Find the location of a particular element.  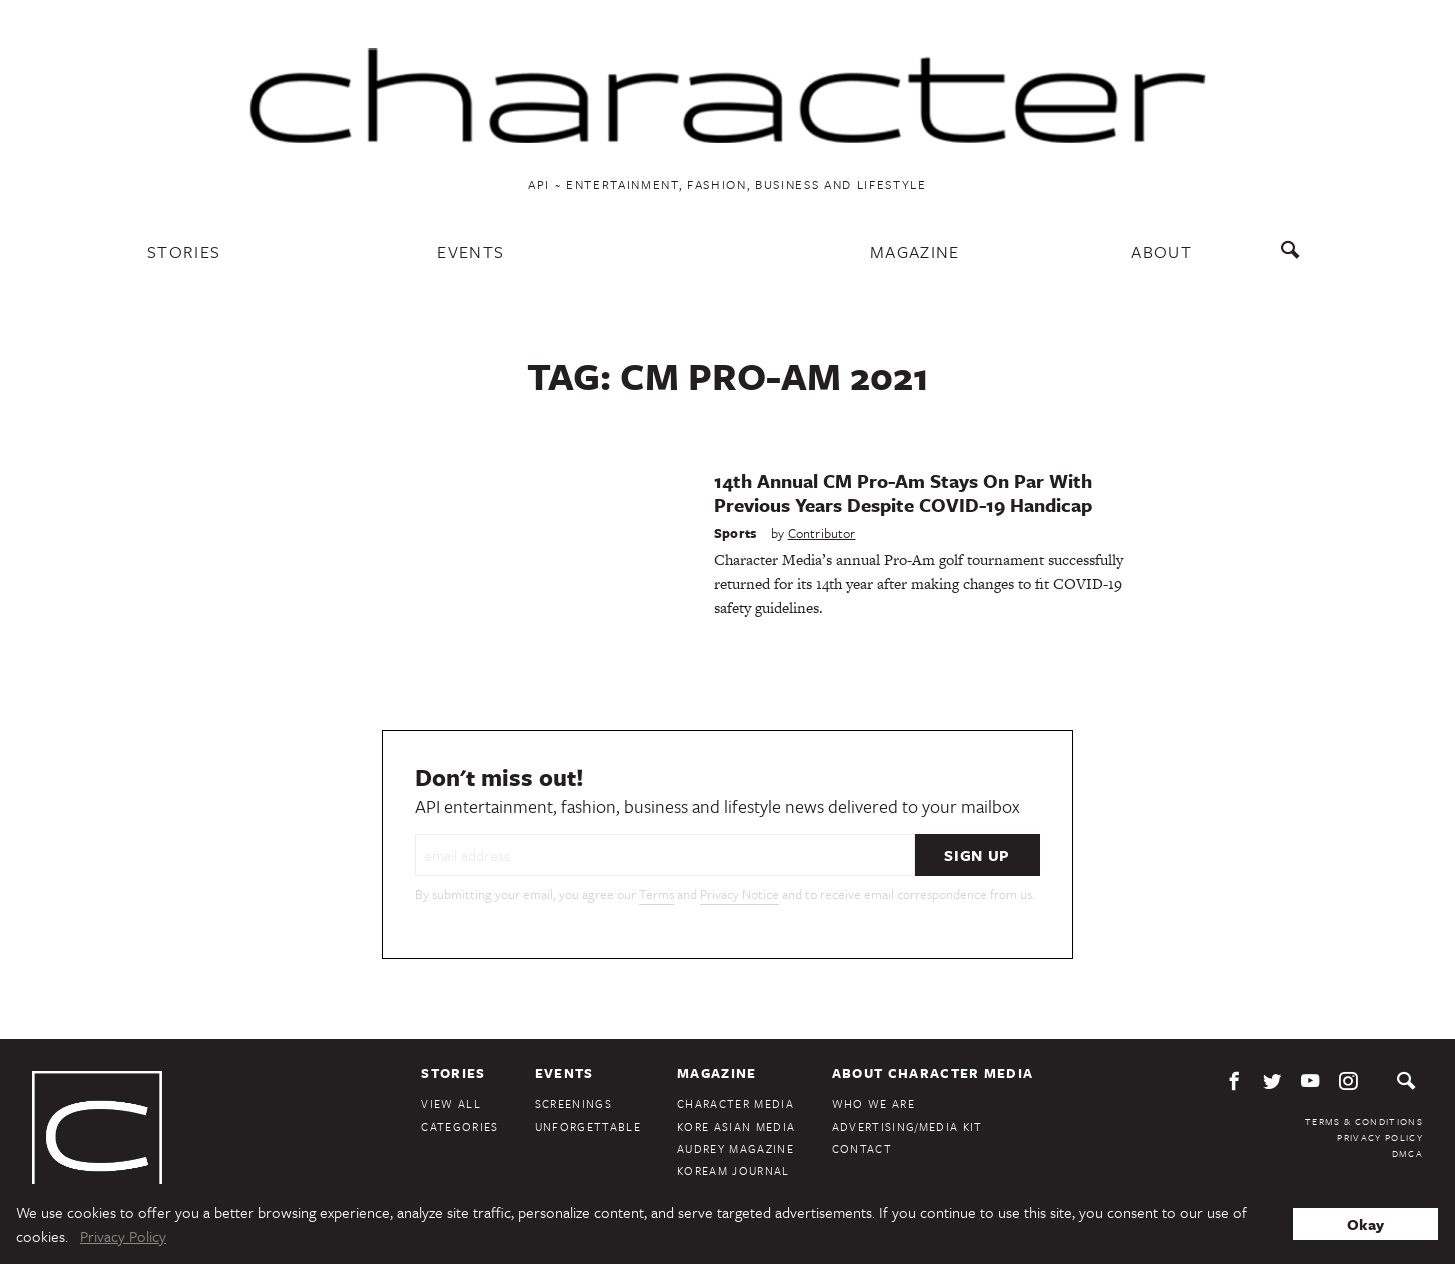

About is located at coordinates (1161, 251).